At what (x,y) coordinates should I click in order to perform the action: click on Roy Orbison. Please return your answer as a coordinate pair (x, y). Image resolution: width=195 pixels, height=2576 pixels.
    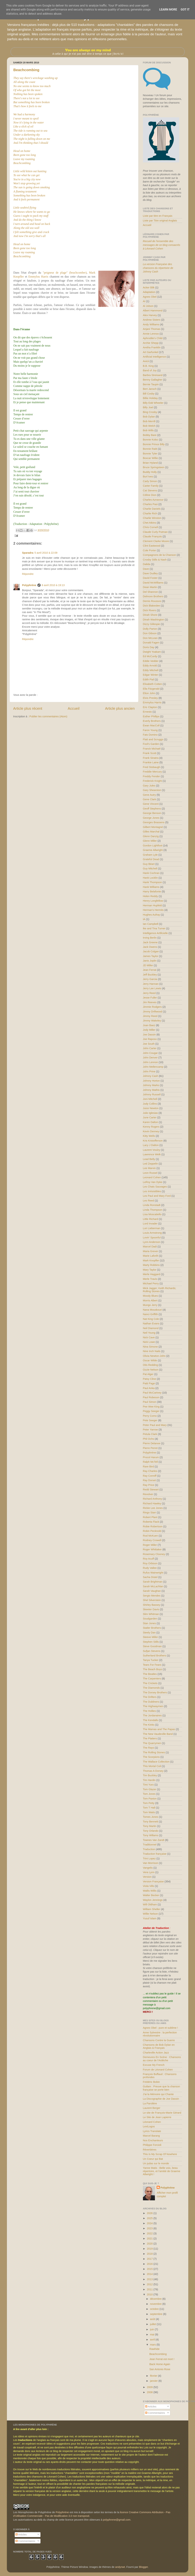
    Looking at the image, I should click on (150, 1563).